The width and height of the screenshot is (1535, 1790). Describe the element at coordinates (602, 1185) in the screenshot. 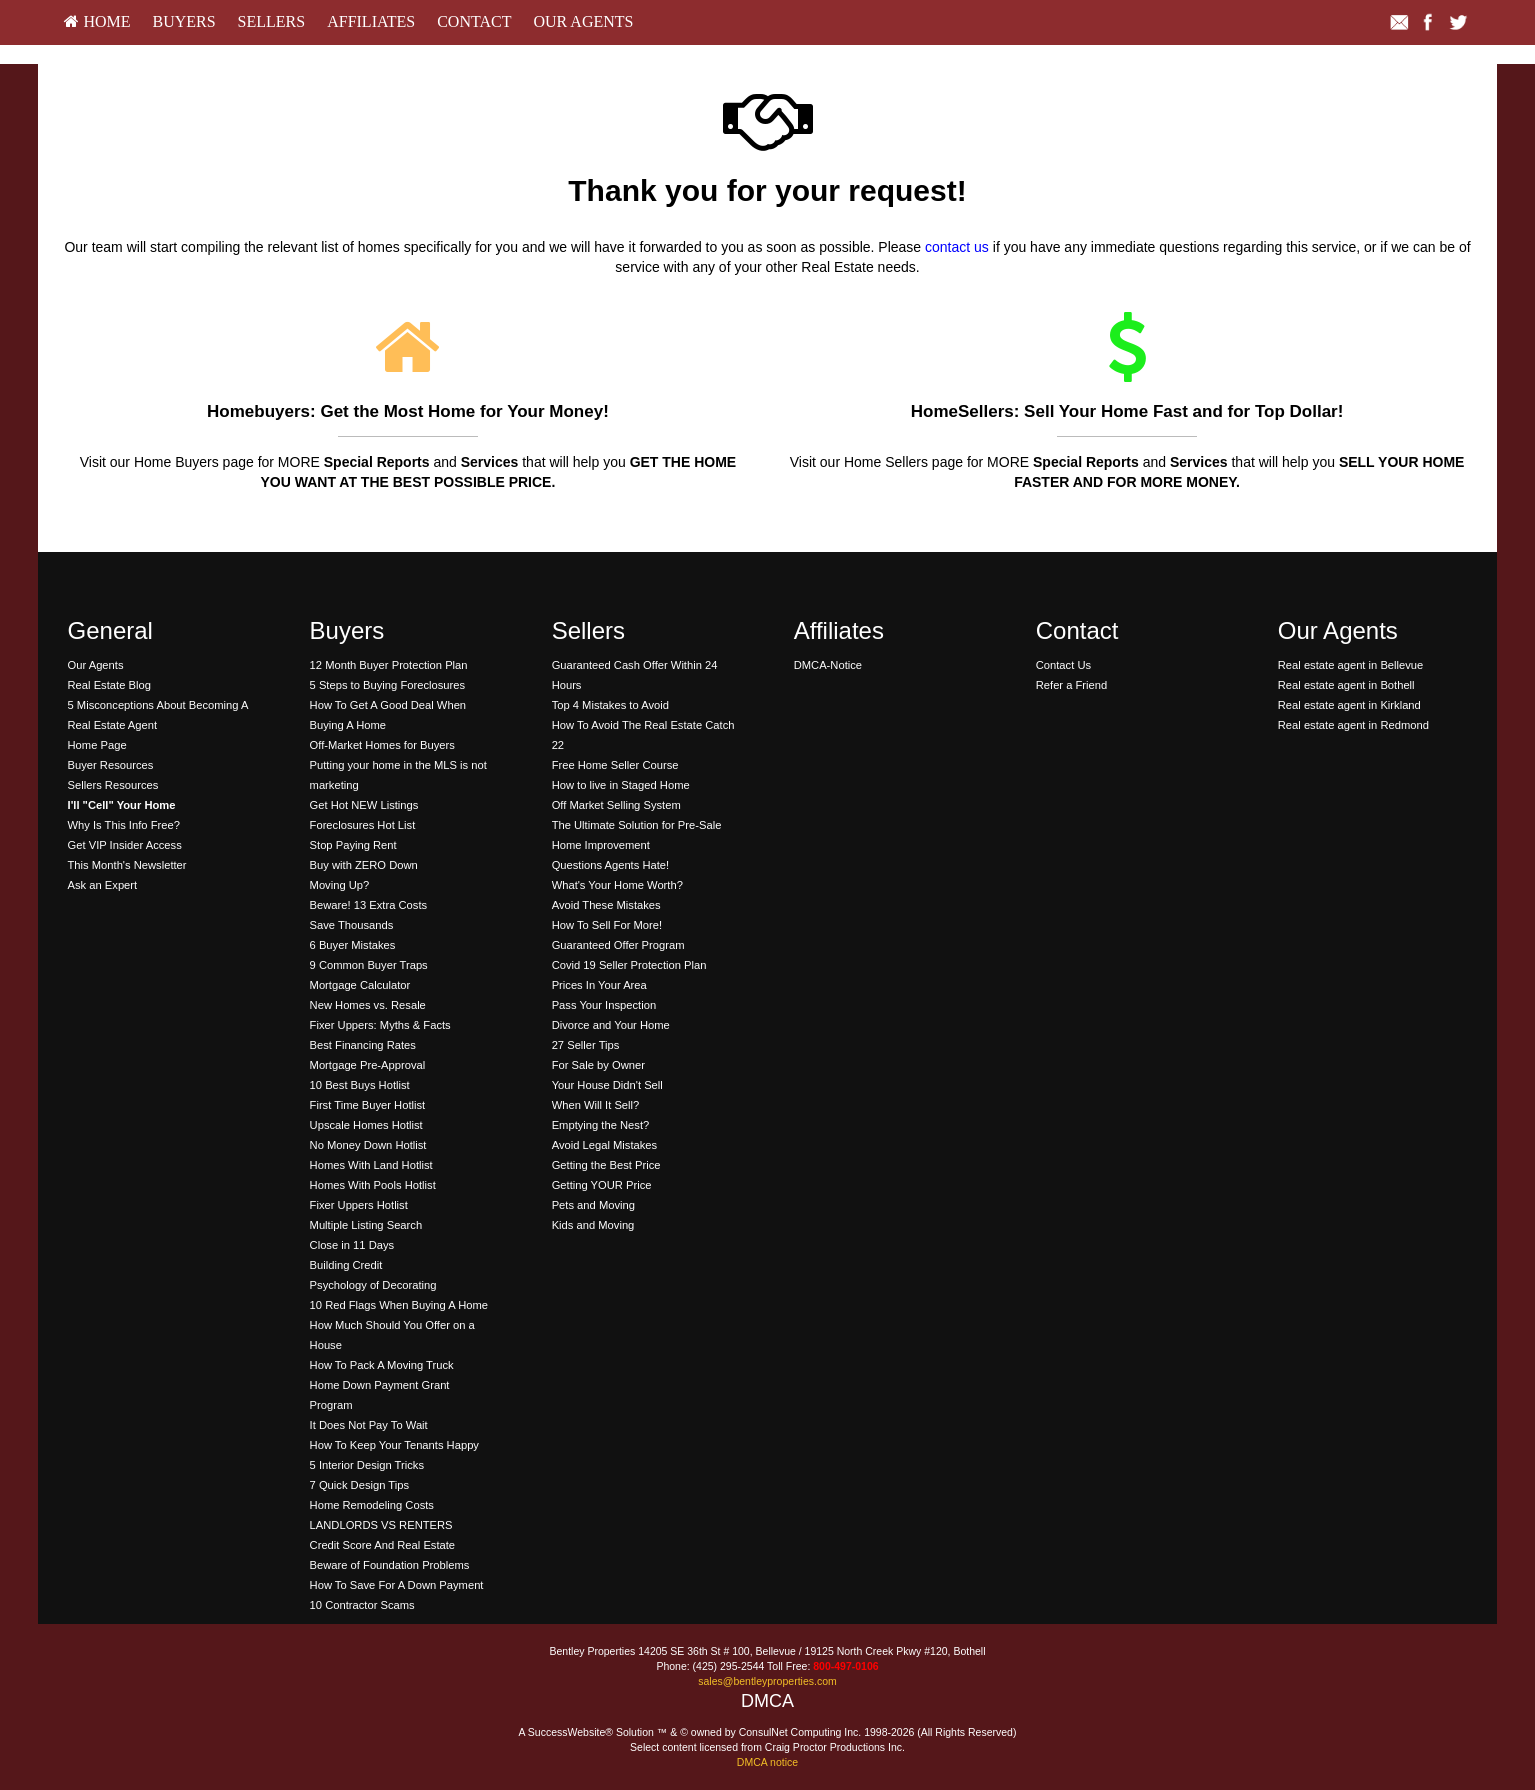

I see `Getting YOUR Price` at that location.